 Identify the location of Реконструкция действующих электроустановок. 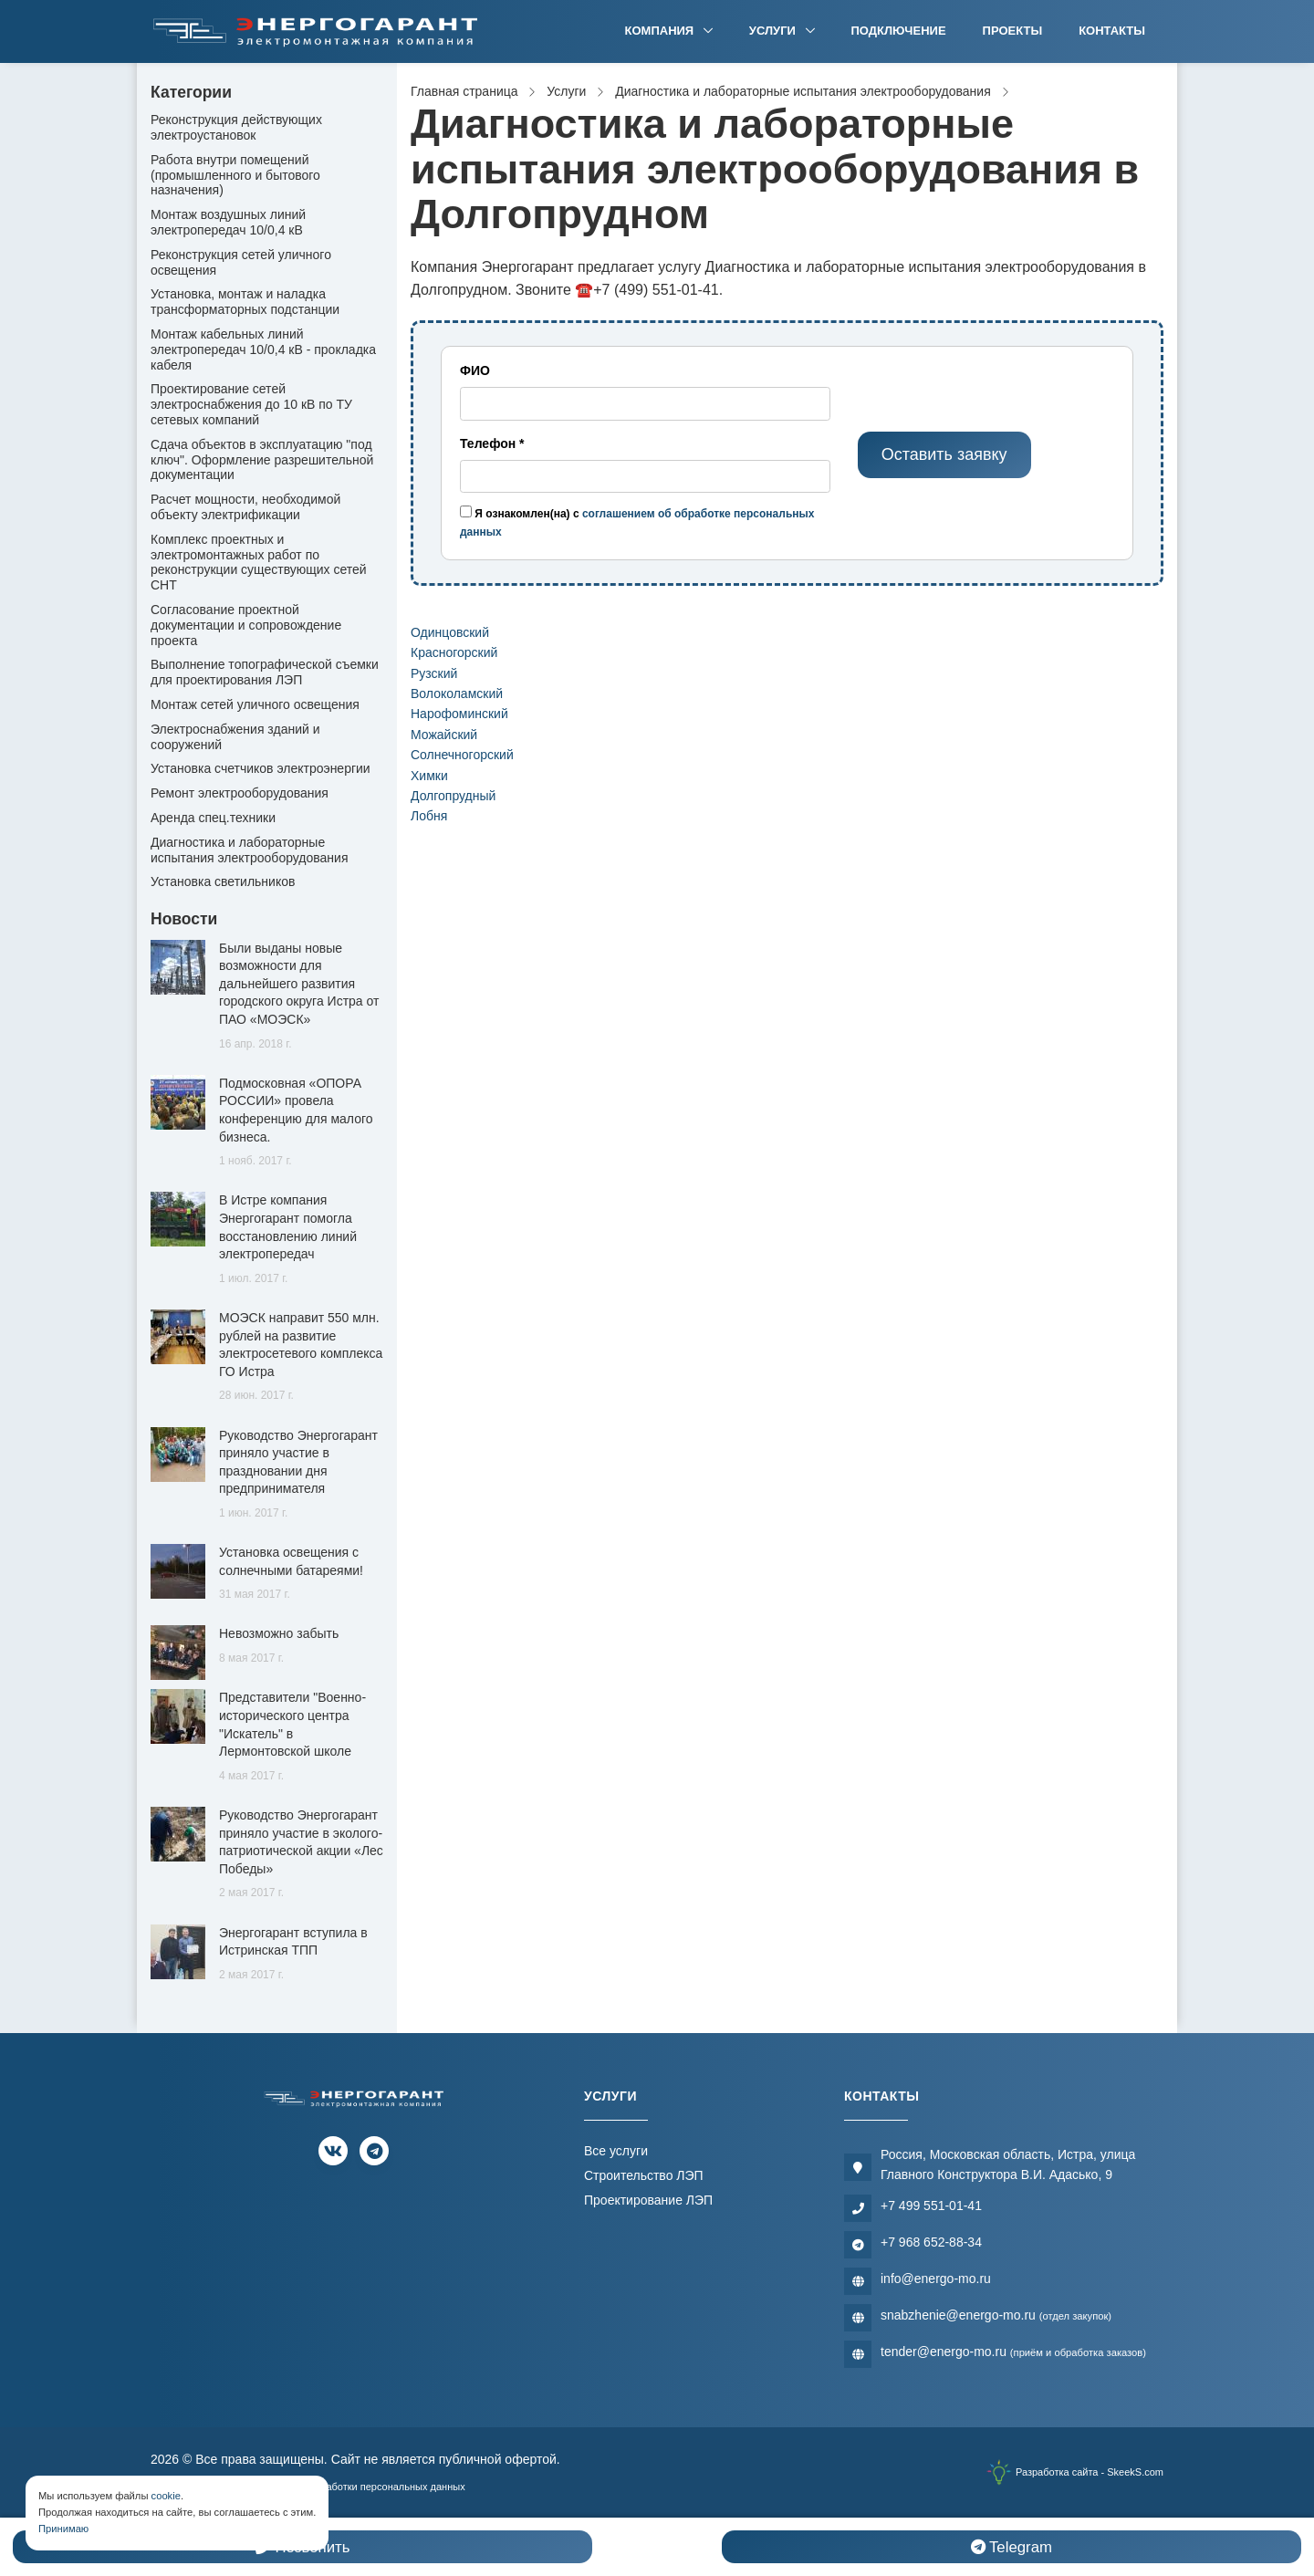
(236, 127).